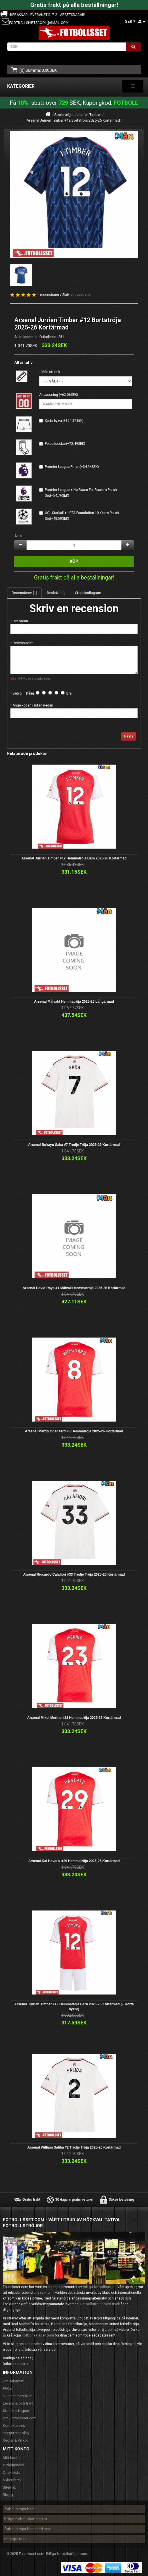  What do you see at coordinates (20, 621) in the screenshot?
I see `Ditt namn` at bounding box center [20, 621].